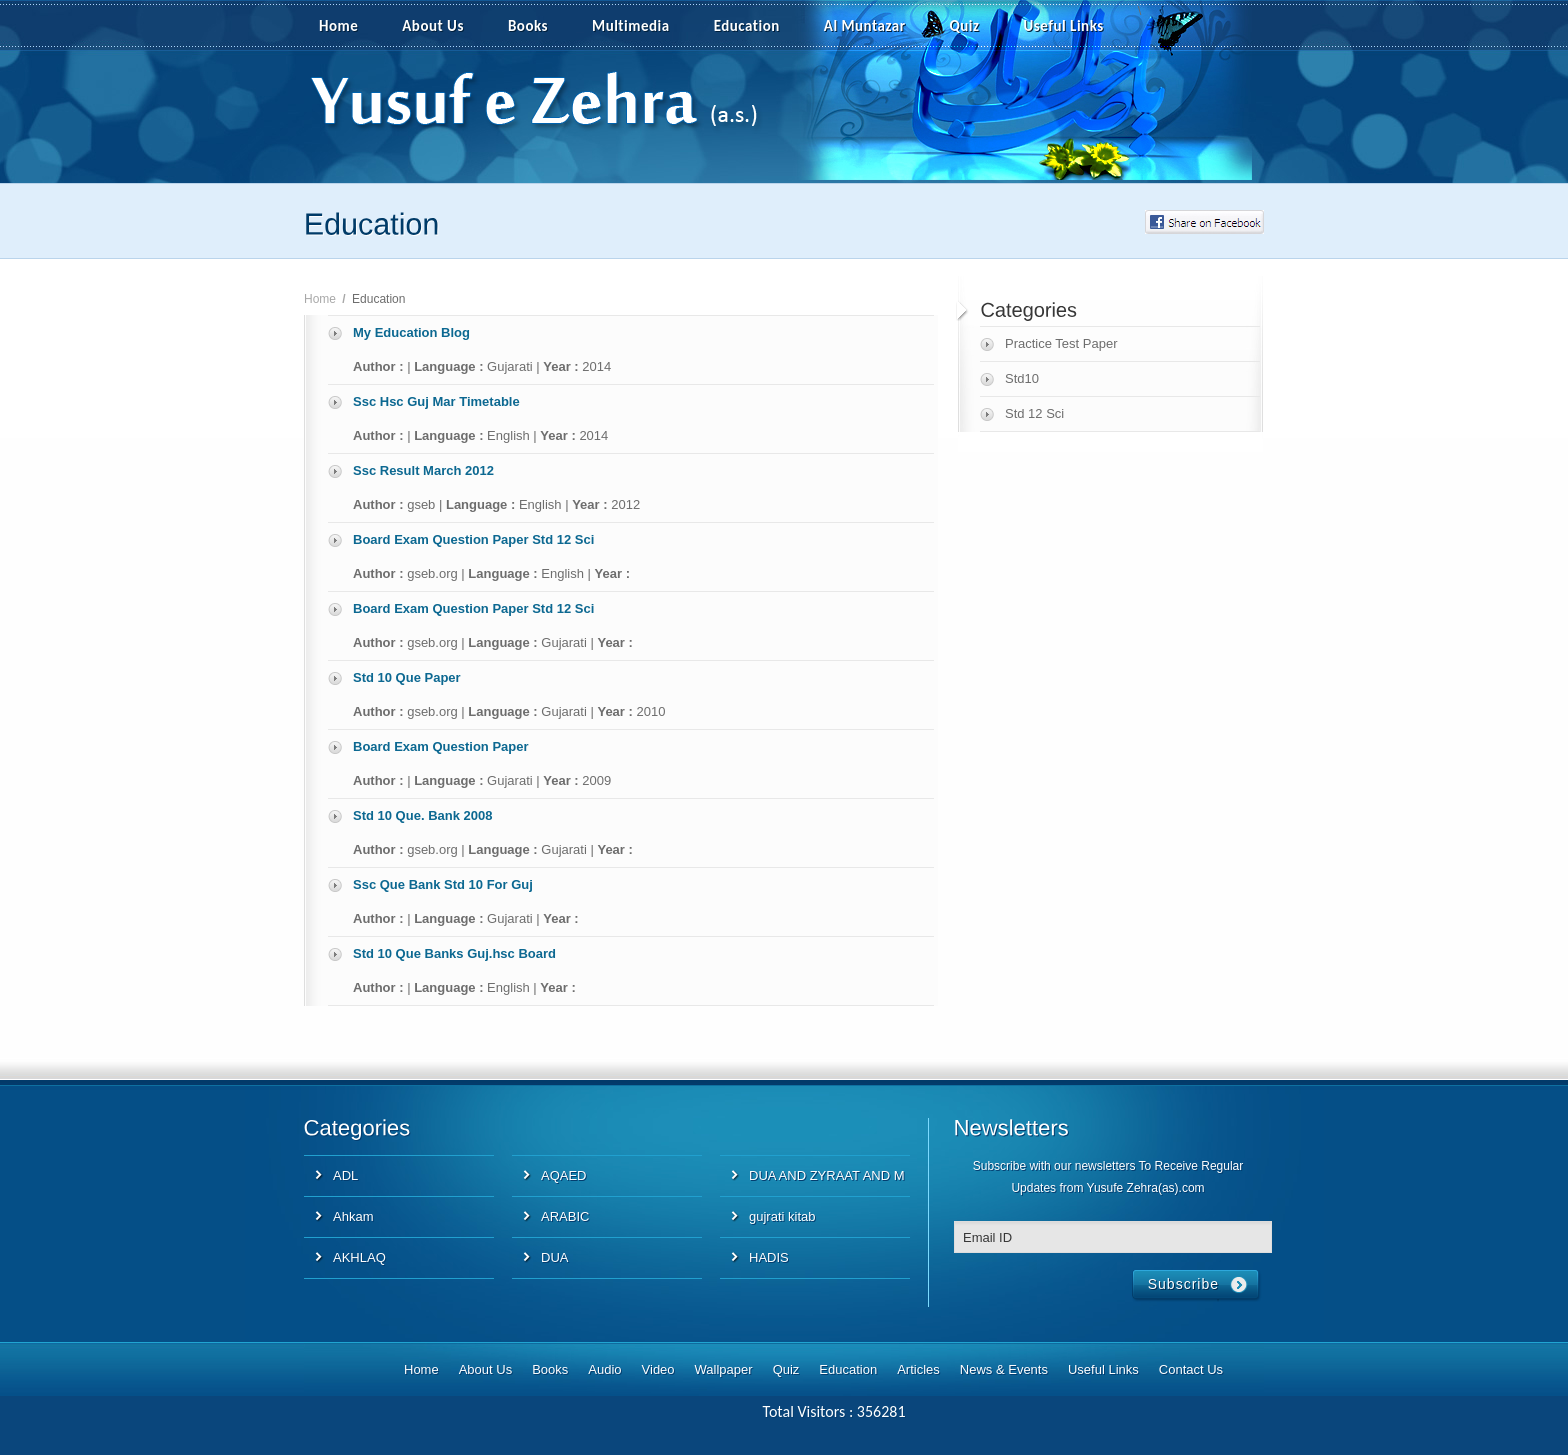  I want to click on Useful Links, so click(1064, 26).